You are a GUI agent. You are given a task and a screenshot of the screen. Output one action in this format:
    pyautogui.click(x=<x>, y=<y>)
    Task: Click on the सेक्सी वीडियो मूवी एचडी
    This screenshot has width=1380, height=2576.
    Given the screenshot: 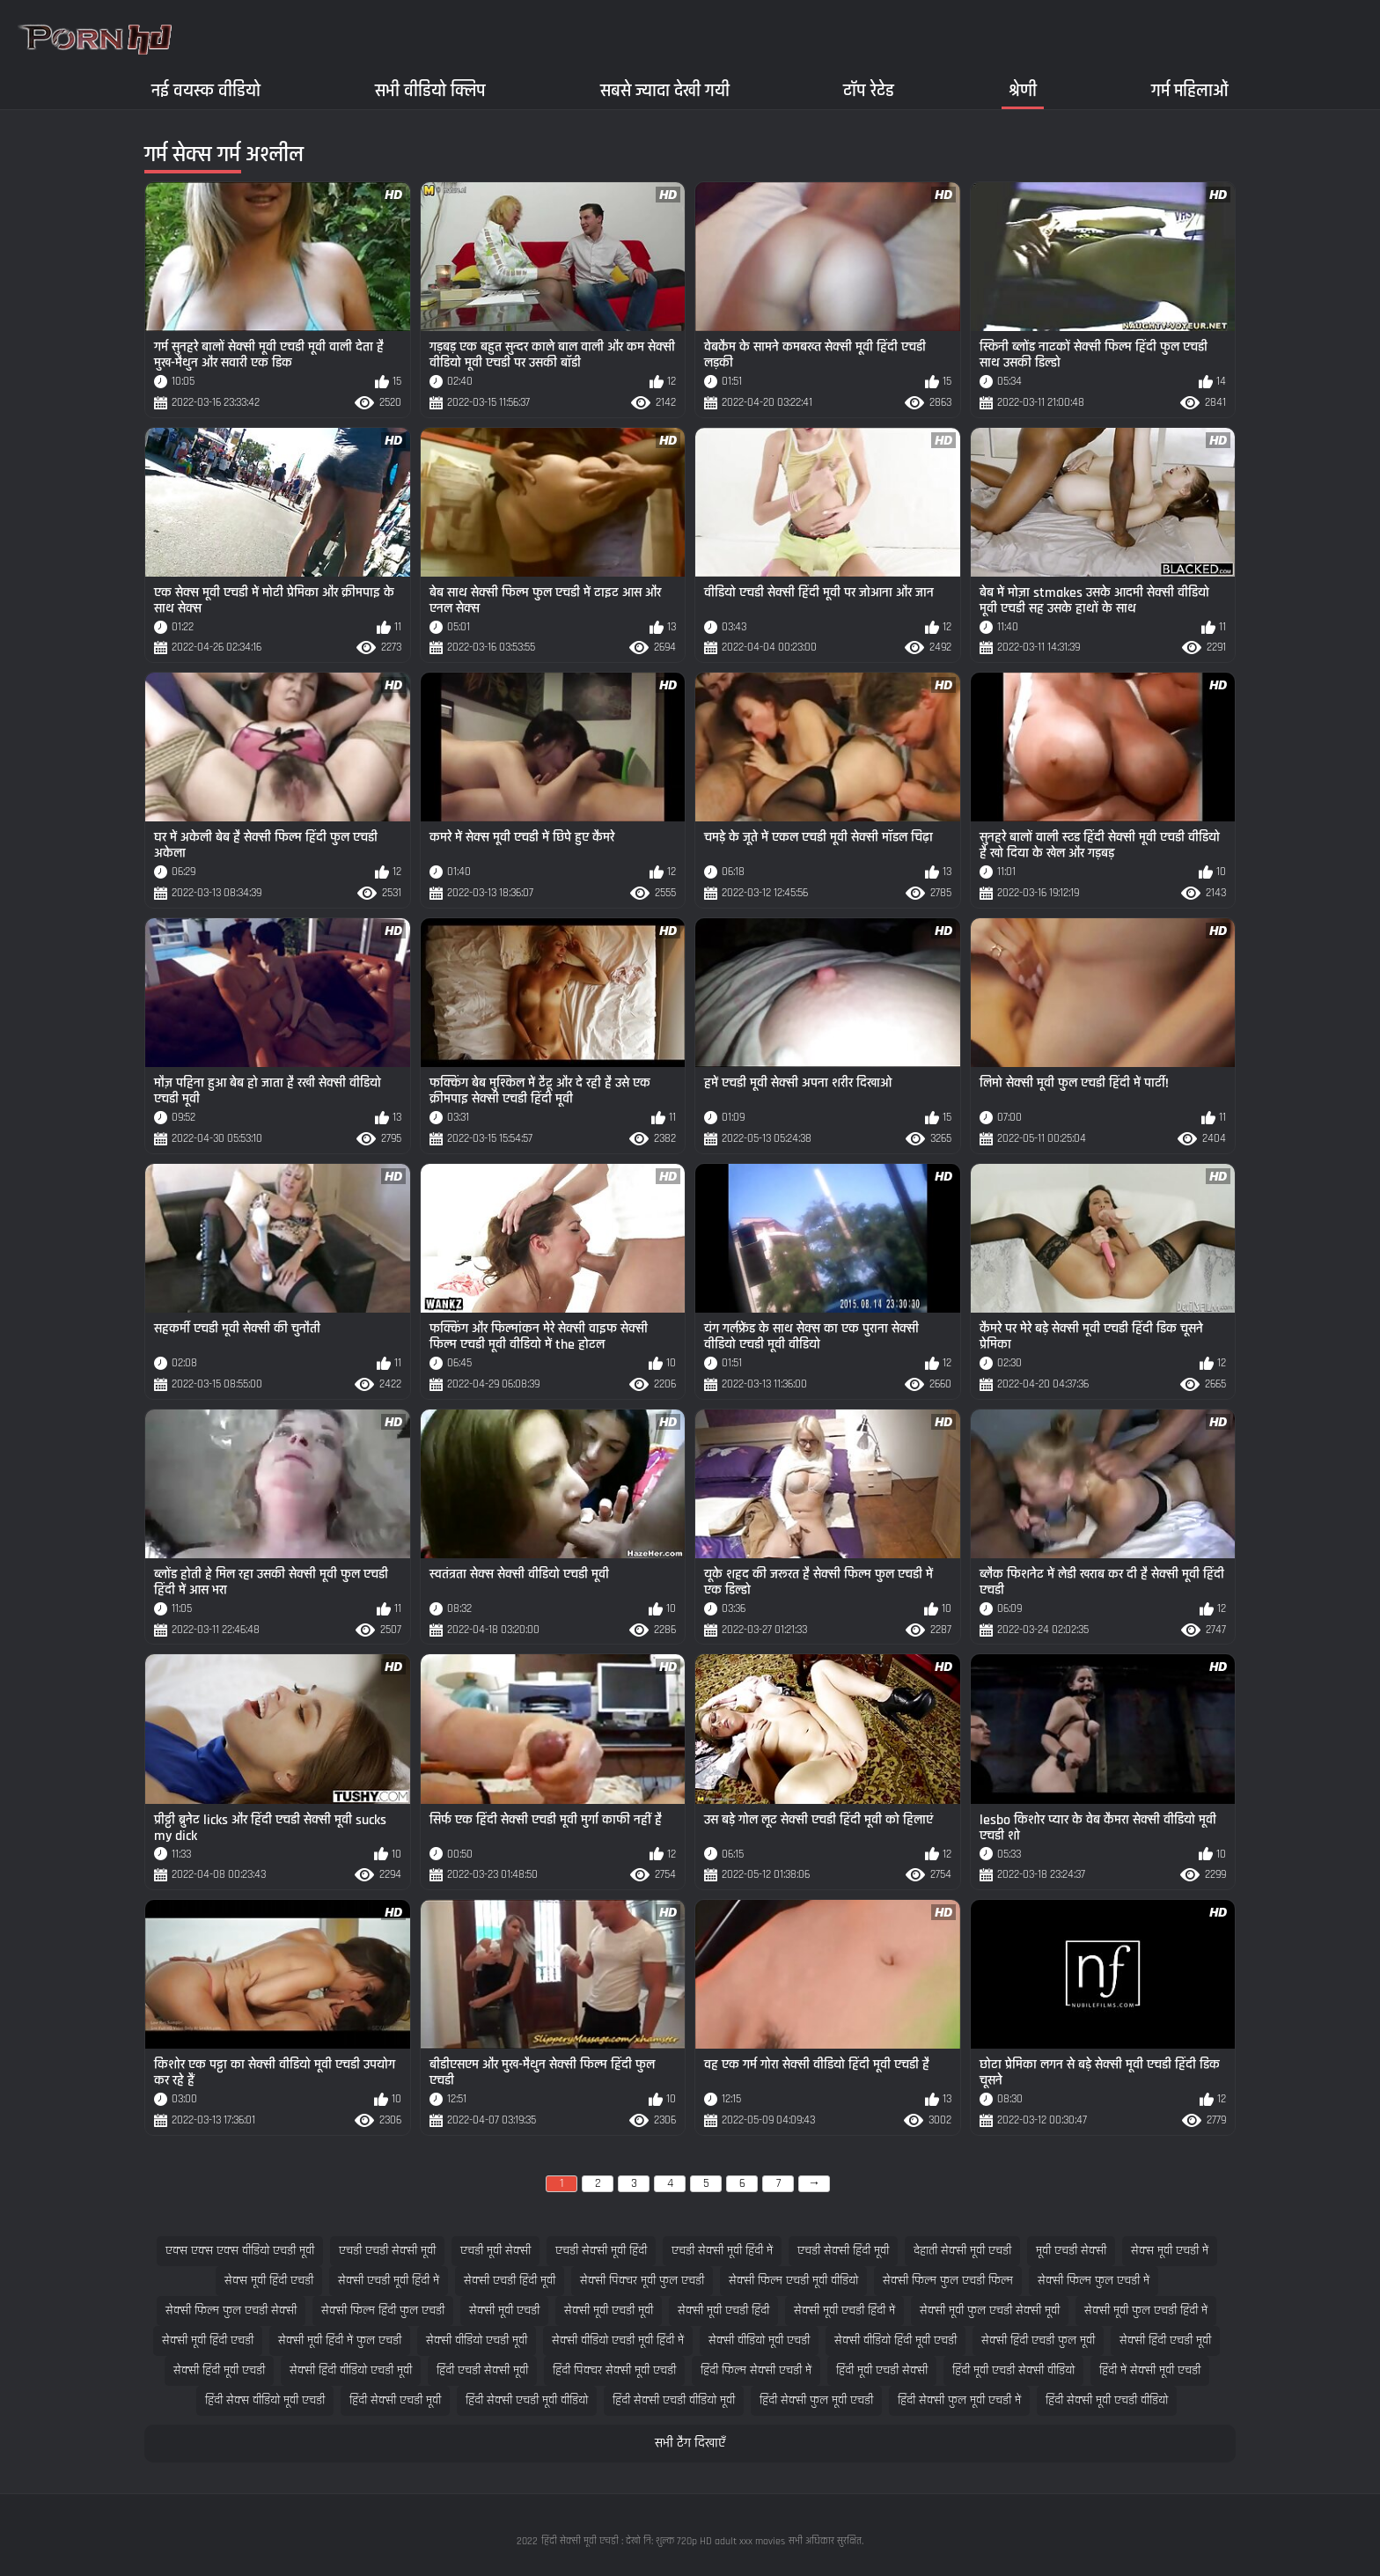 What is the action you would take?
    pyautogui.click(x=759, y=2340)
    